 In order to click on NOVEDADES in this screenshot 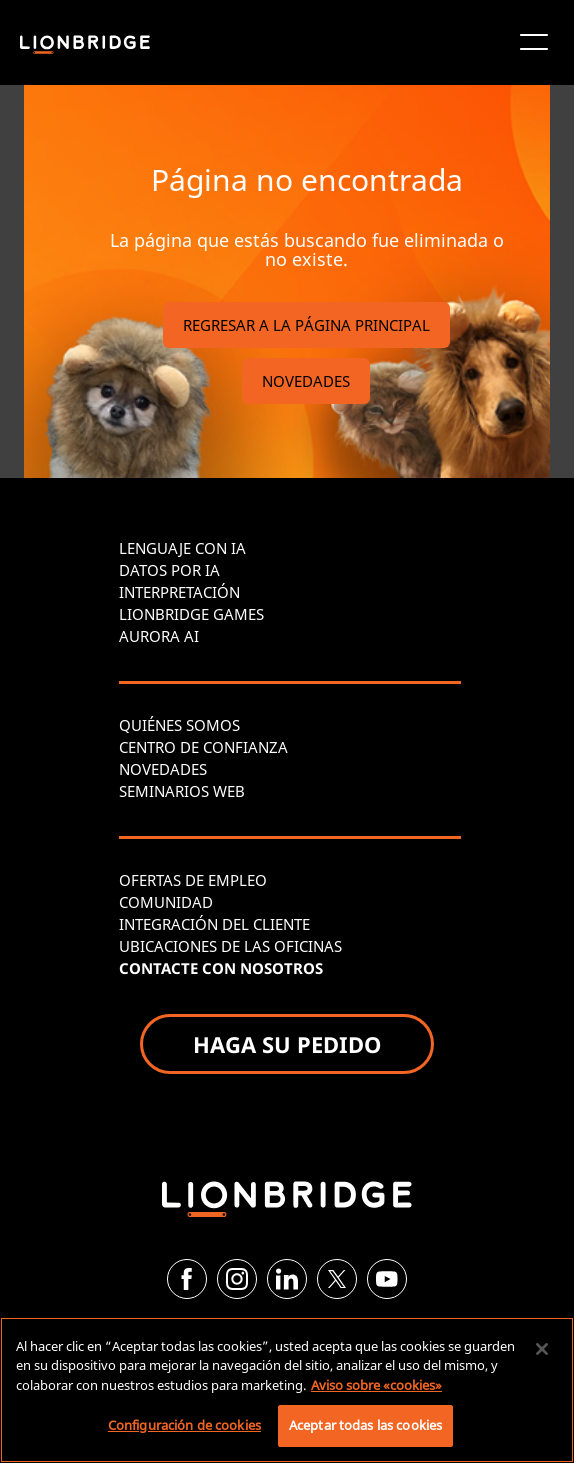, I will do `click(306, 381)`.